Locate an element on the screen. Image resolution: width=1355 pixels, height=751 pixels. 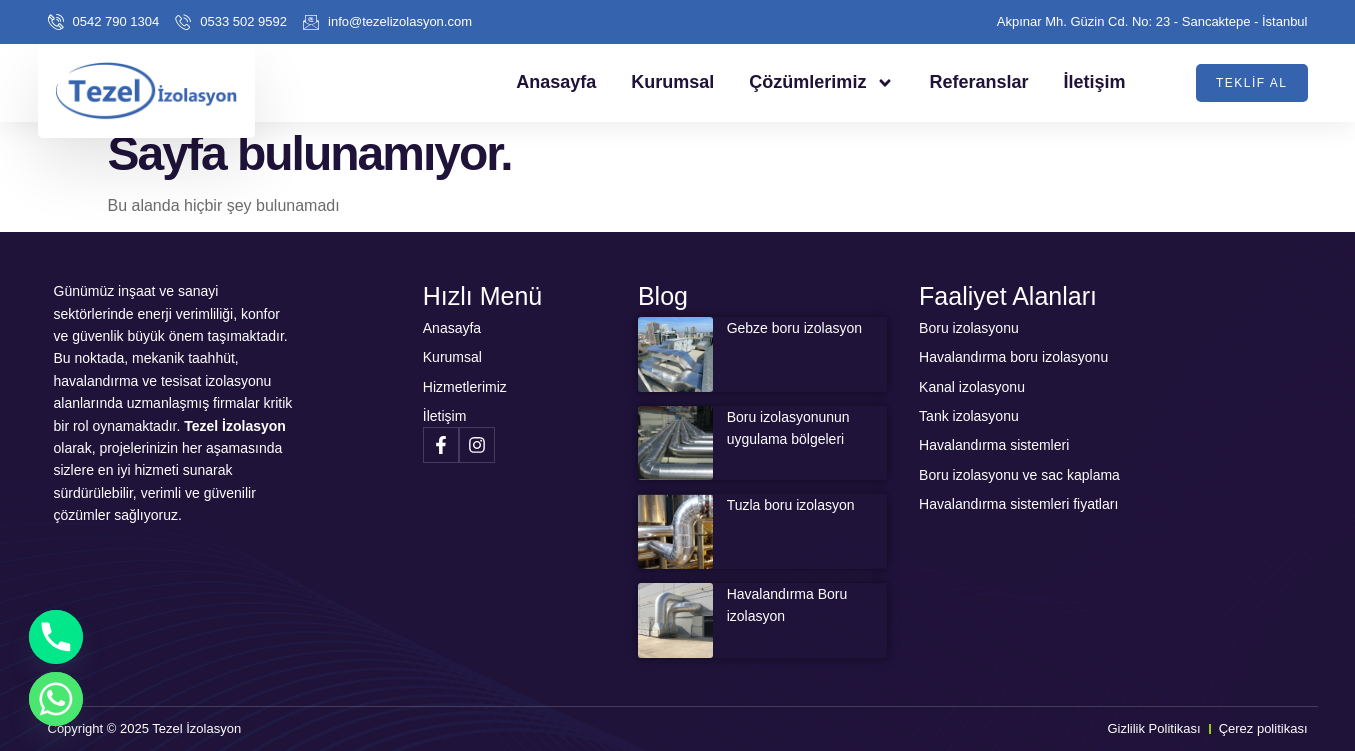
Çözümlerimiz is located at coordinates (821, 83).